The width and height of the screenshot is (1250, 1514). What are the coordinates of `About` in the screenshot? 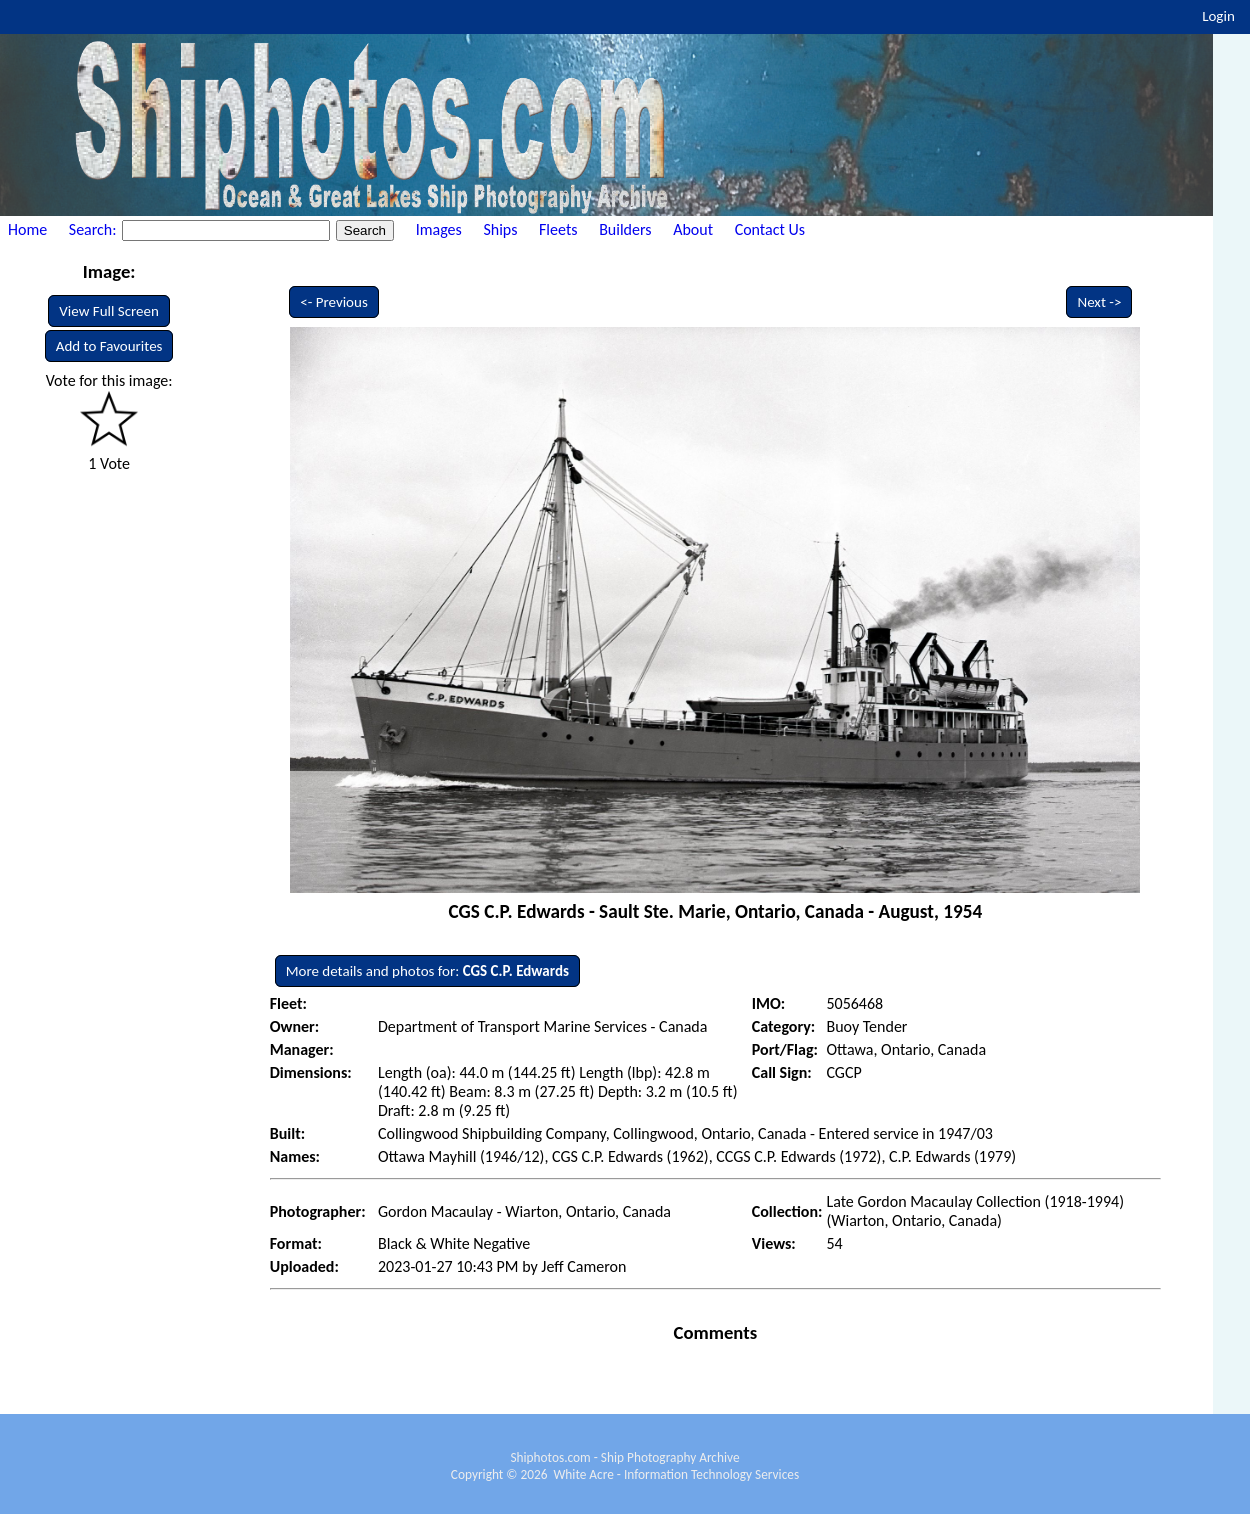 It's located at (693, 229).